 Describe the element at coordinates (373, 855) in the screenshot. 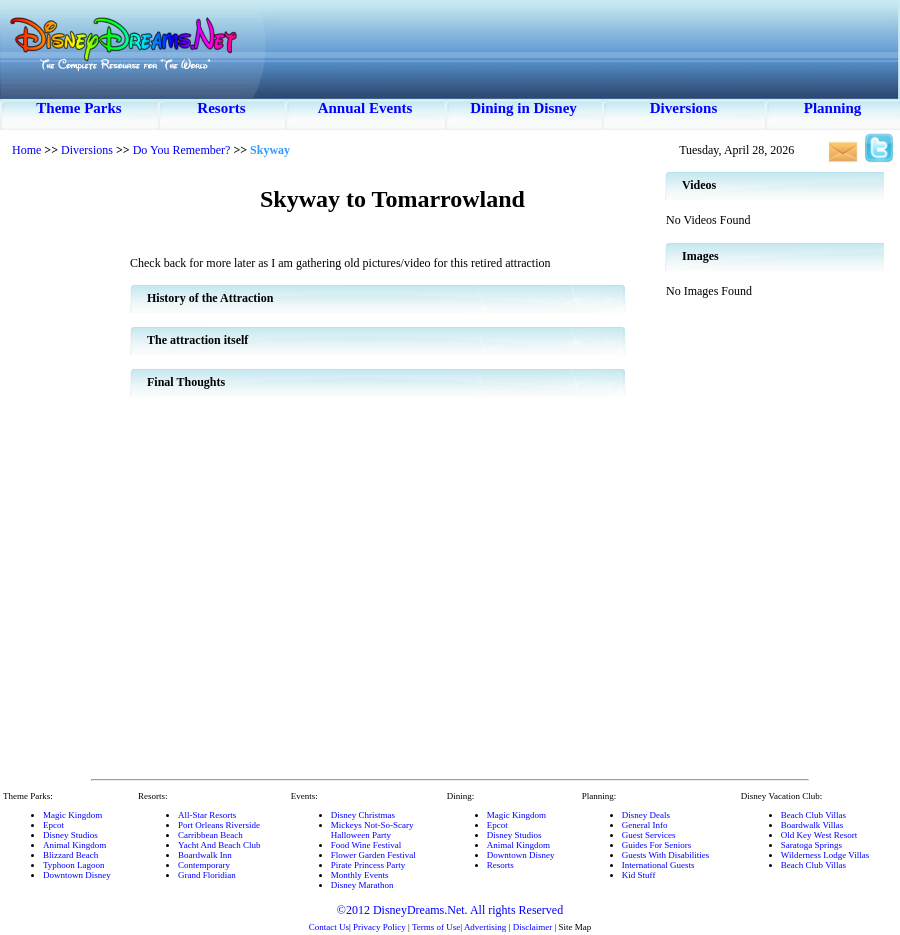

I see `Flower Garden Festival` at that location.